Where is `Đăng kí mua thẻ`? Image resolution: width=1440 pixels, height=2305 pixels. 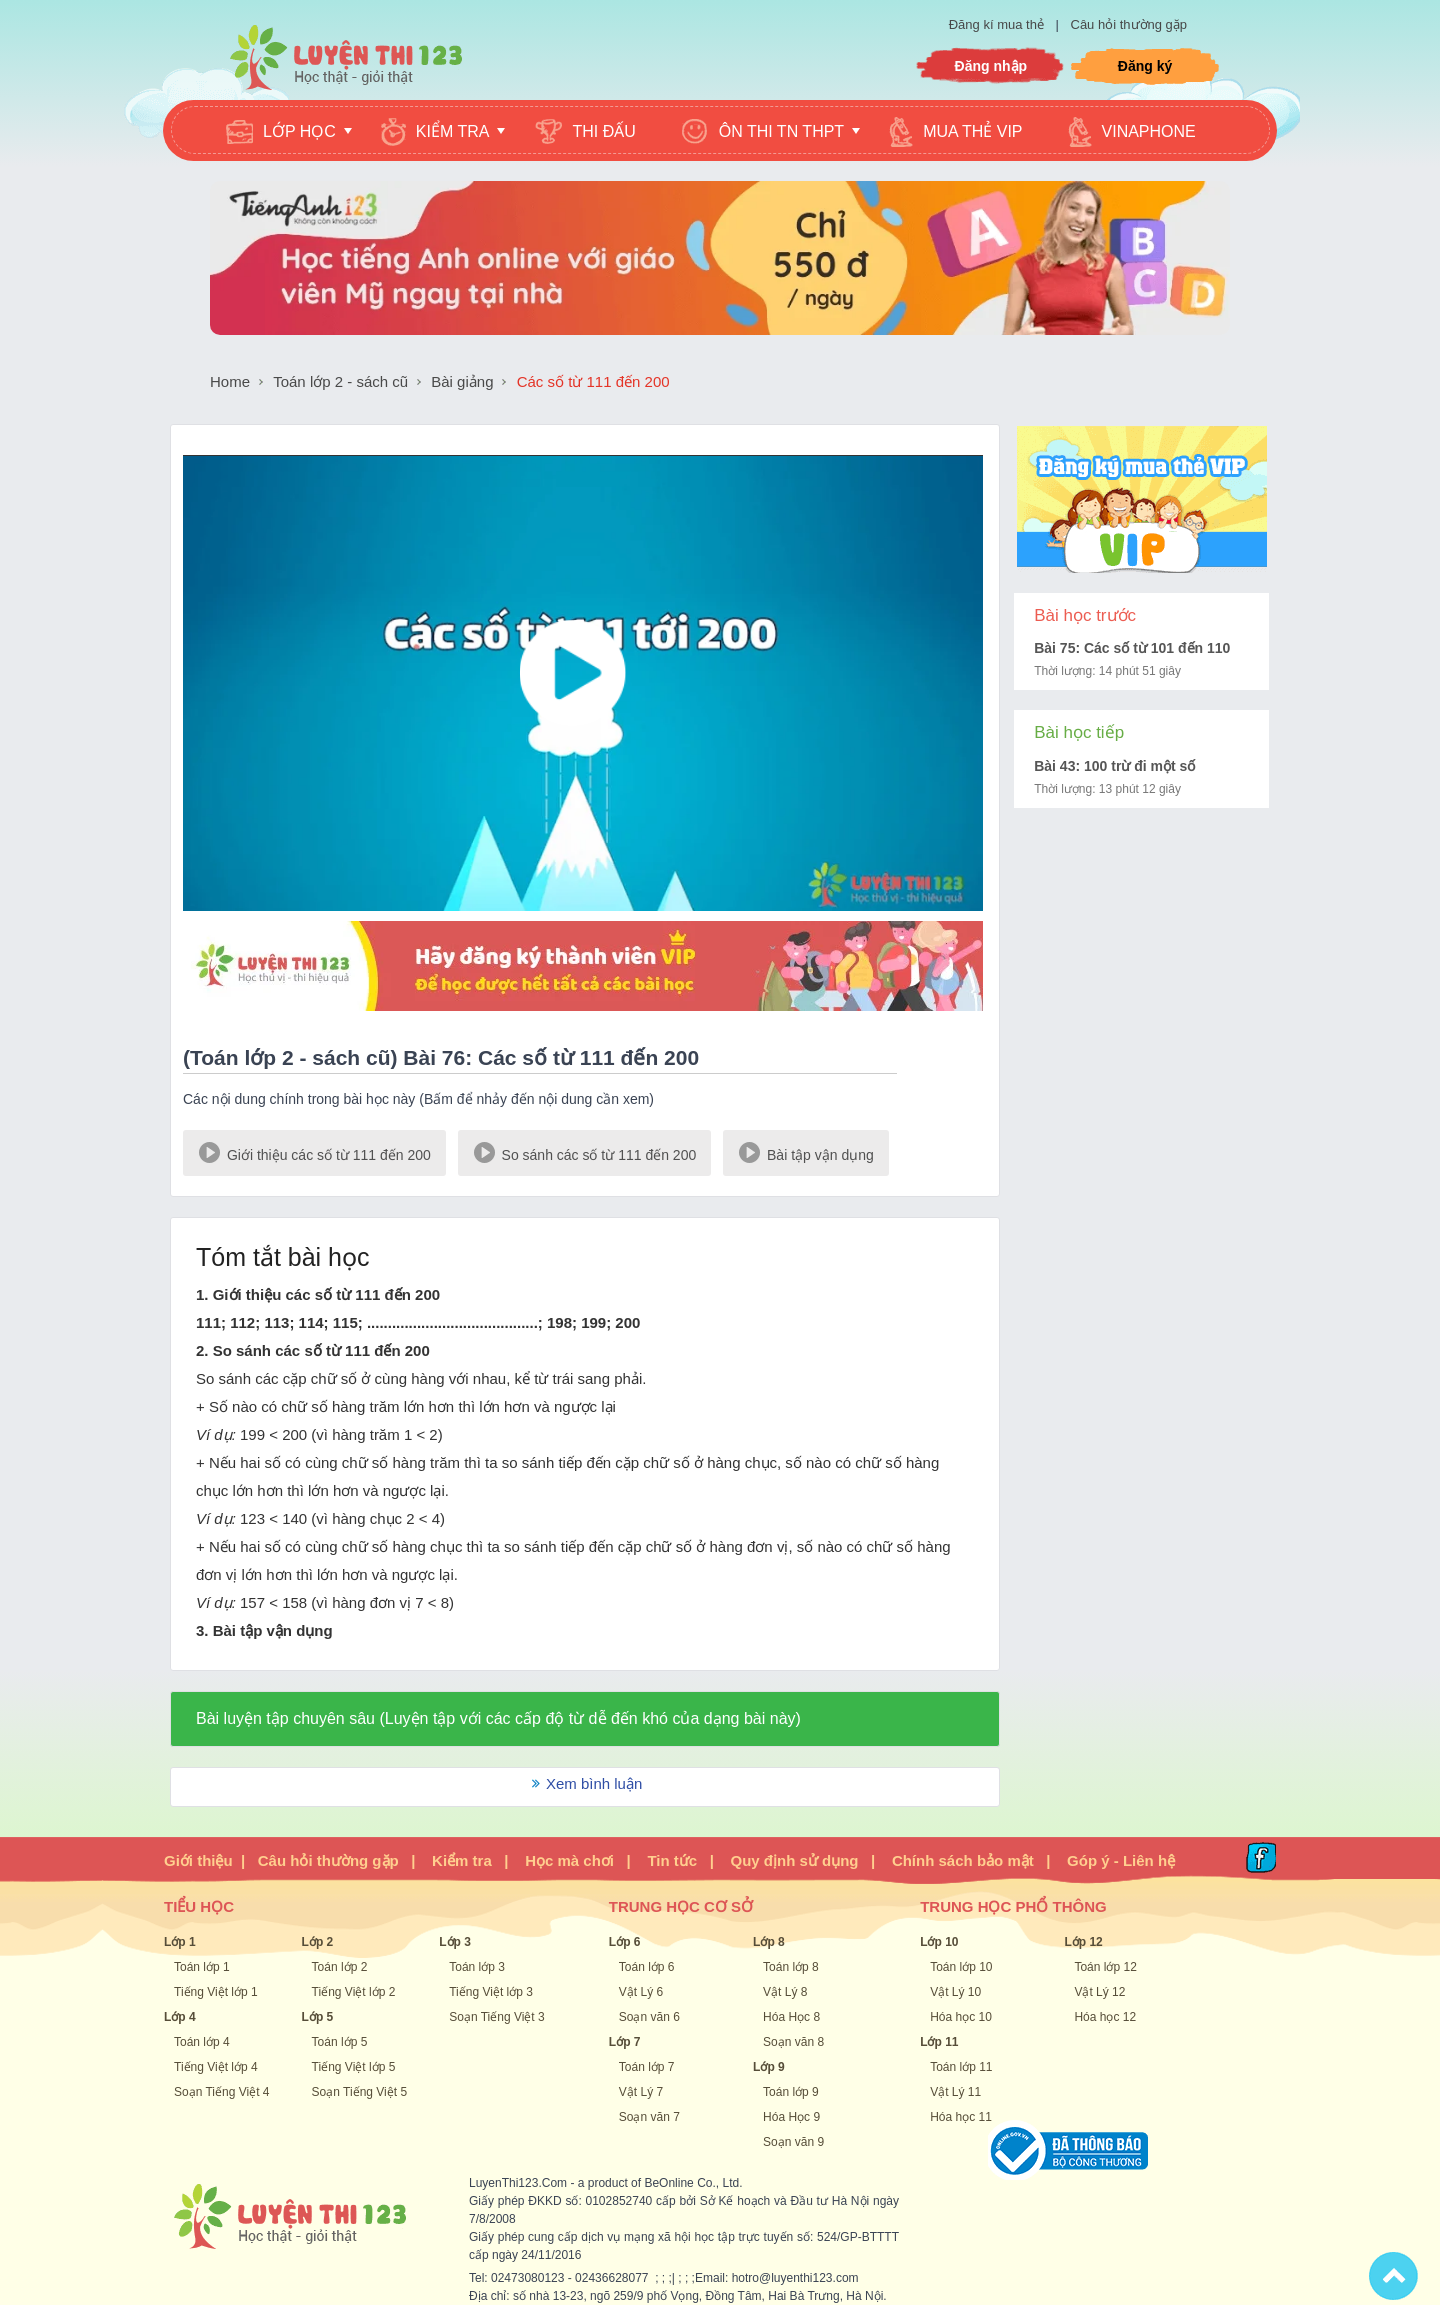
Đăng kí mua thẻ is located at coordinates (998, 24).